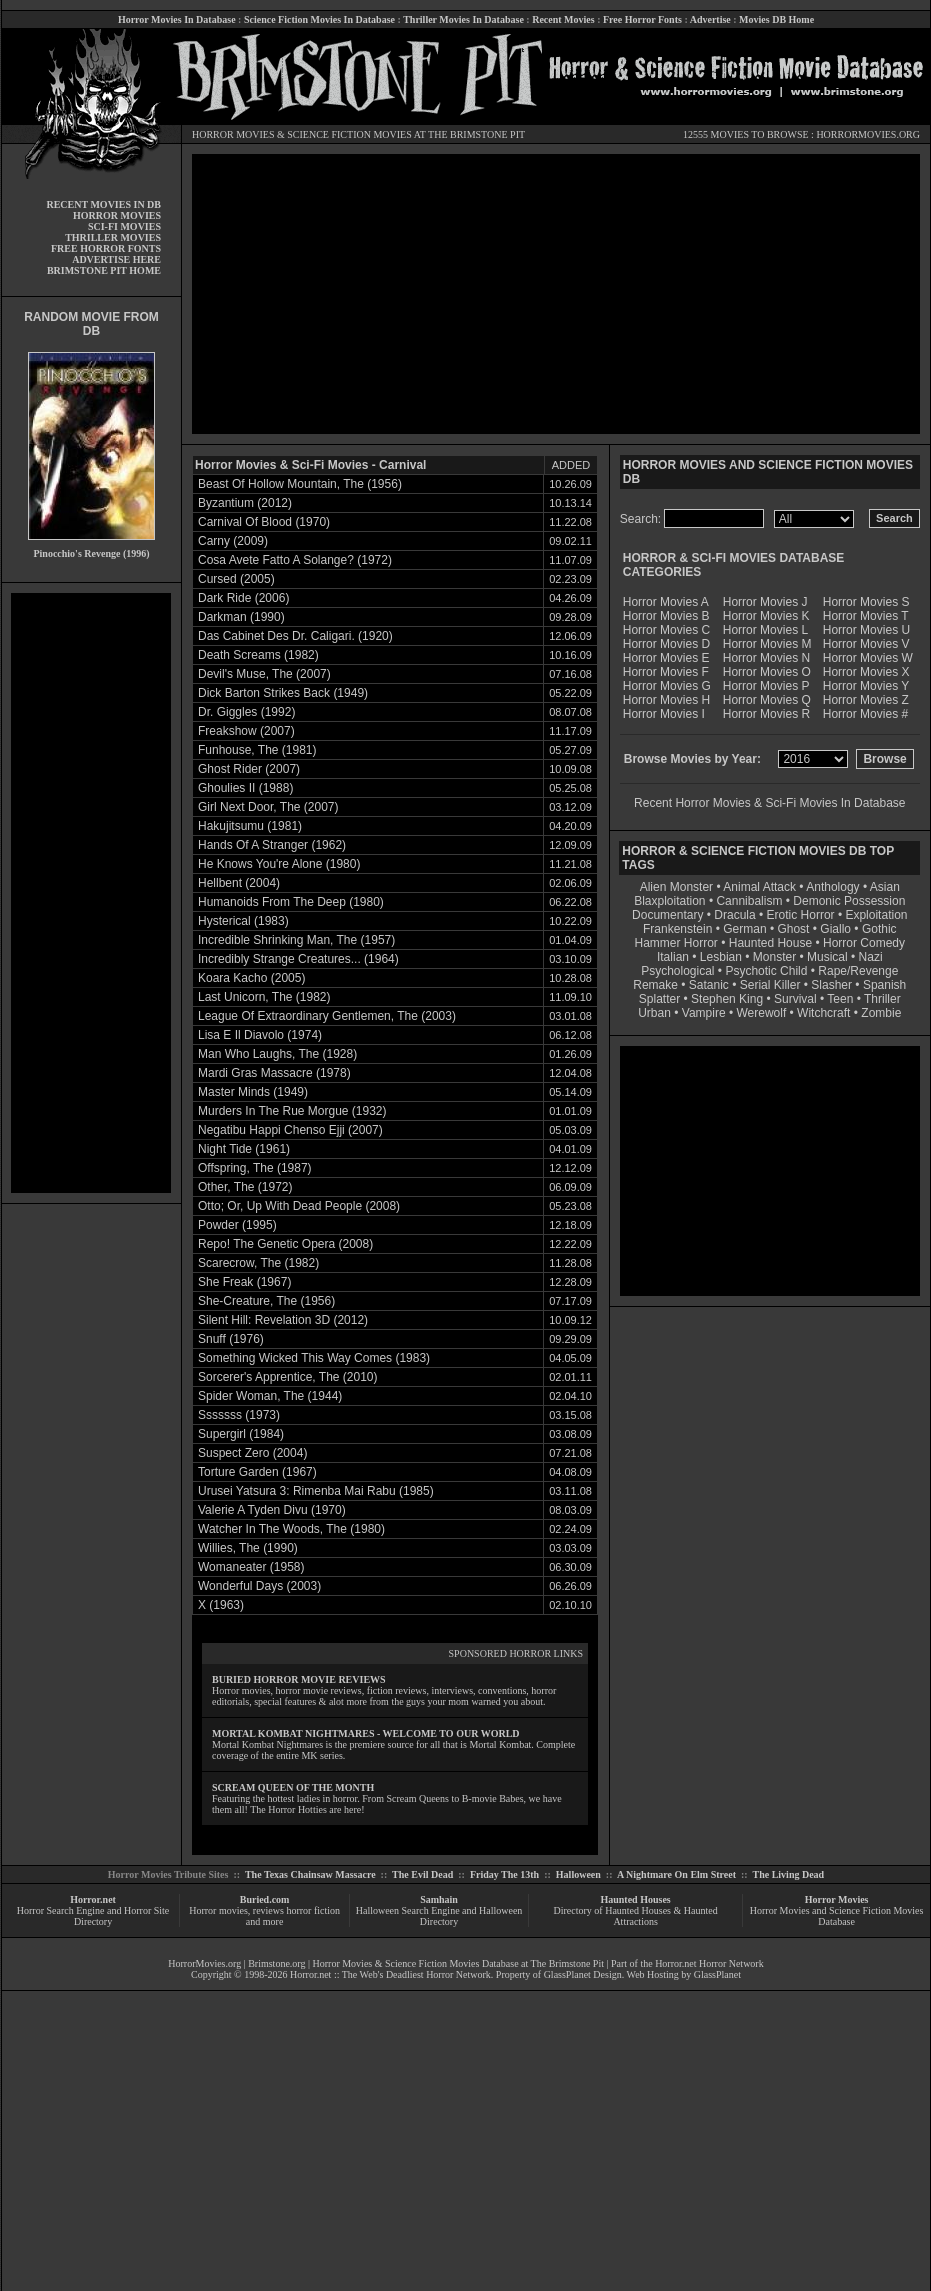 This screenshot has width=931, height=2291. Describe the element at coordinates (868, 134) in the screenshot. I see `HORRORMOVIES.ORG` at that location.